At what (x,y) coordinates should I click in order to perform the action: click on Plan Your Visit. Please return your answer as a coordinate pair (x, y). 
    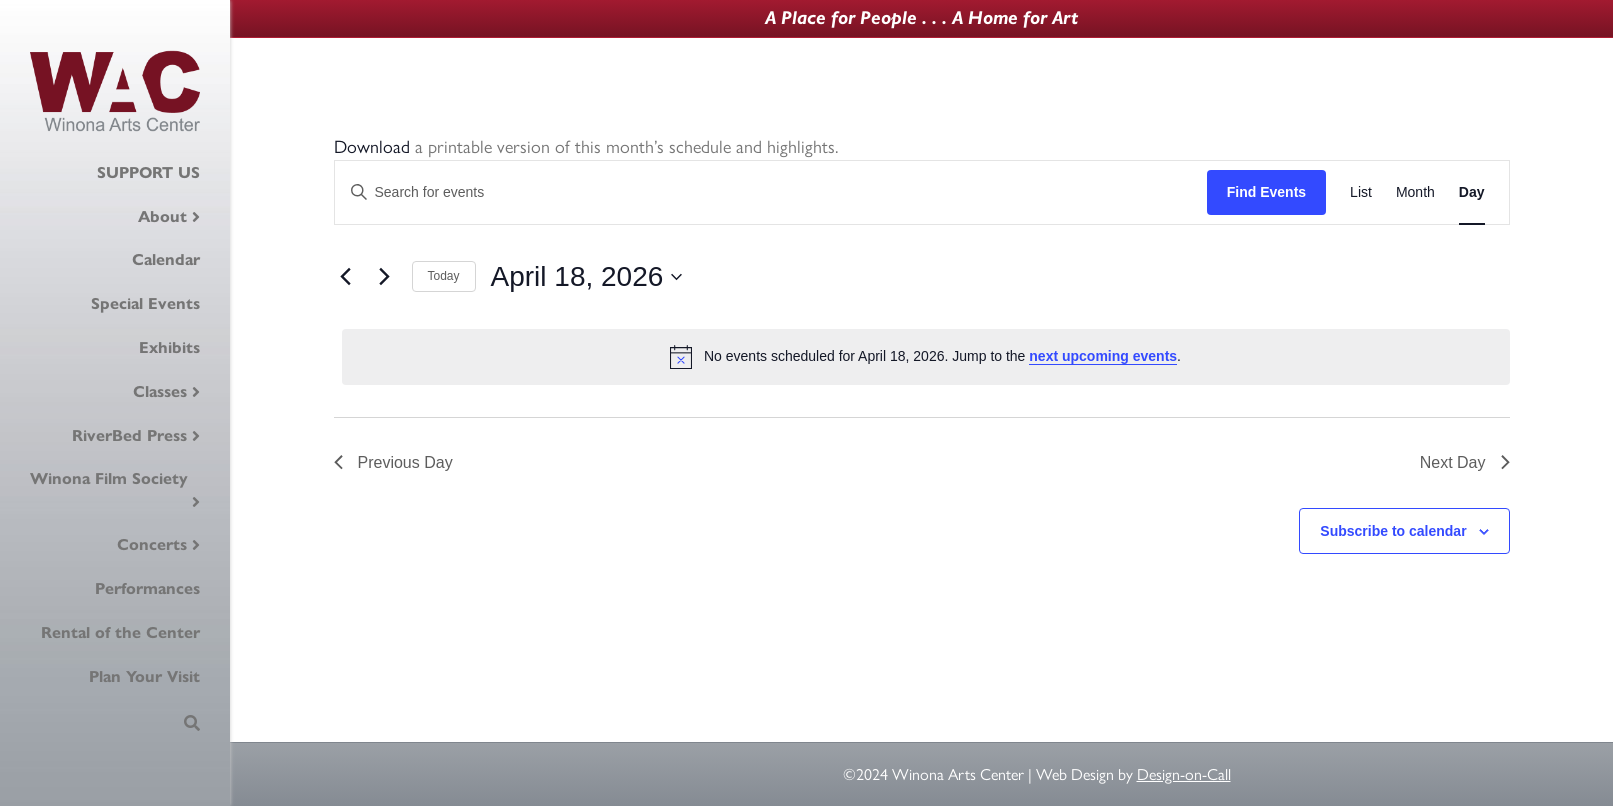
    Looking at the image, I should click on (144, 676).